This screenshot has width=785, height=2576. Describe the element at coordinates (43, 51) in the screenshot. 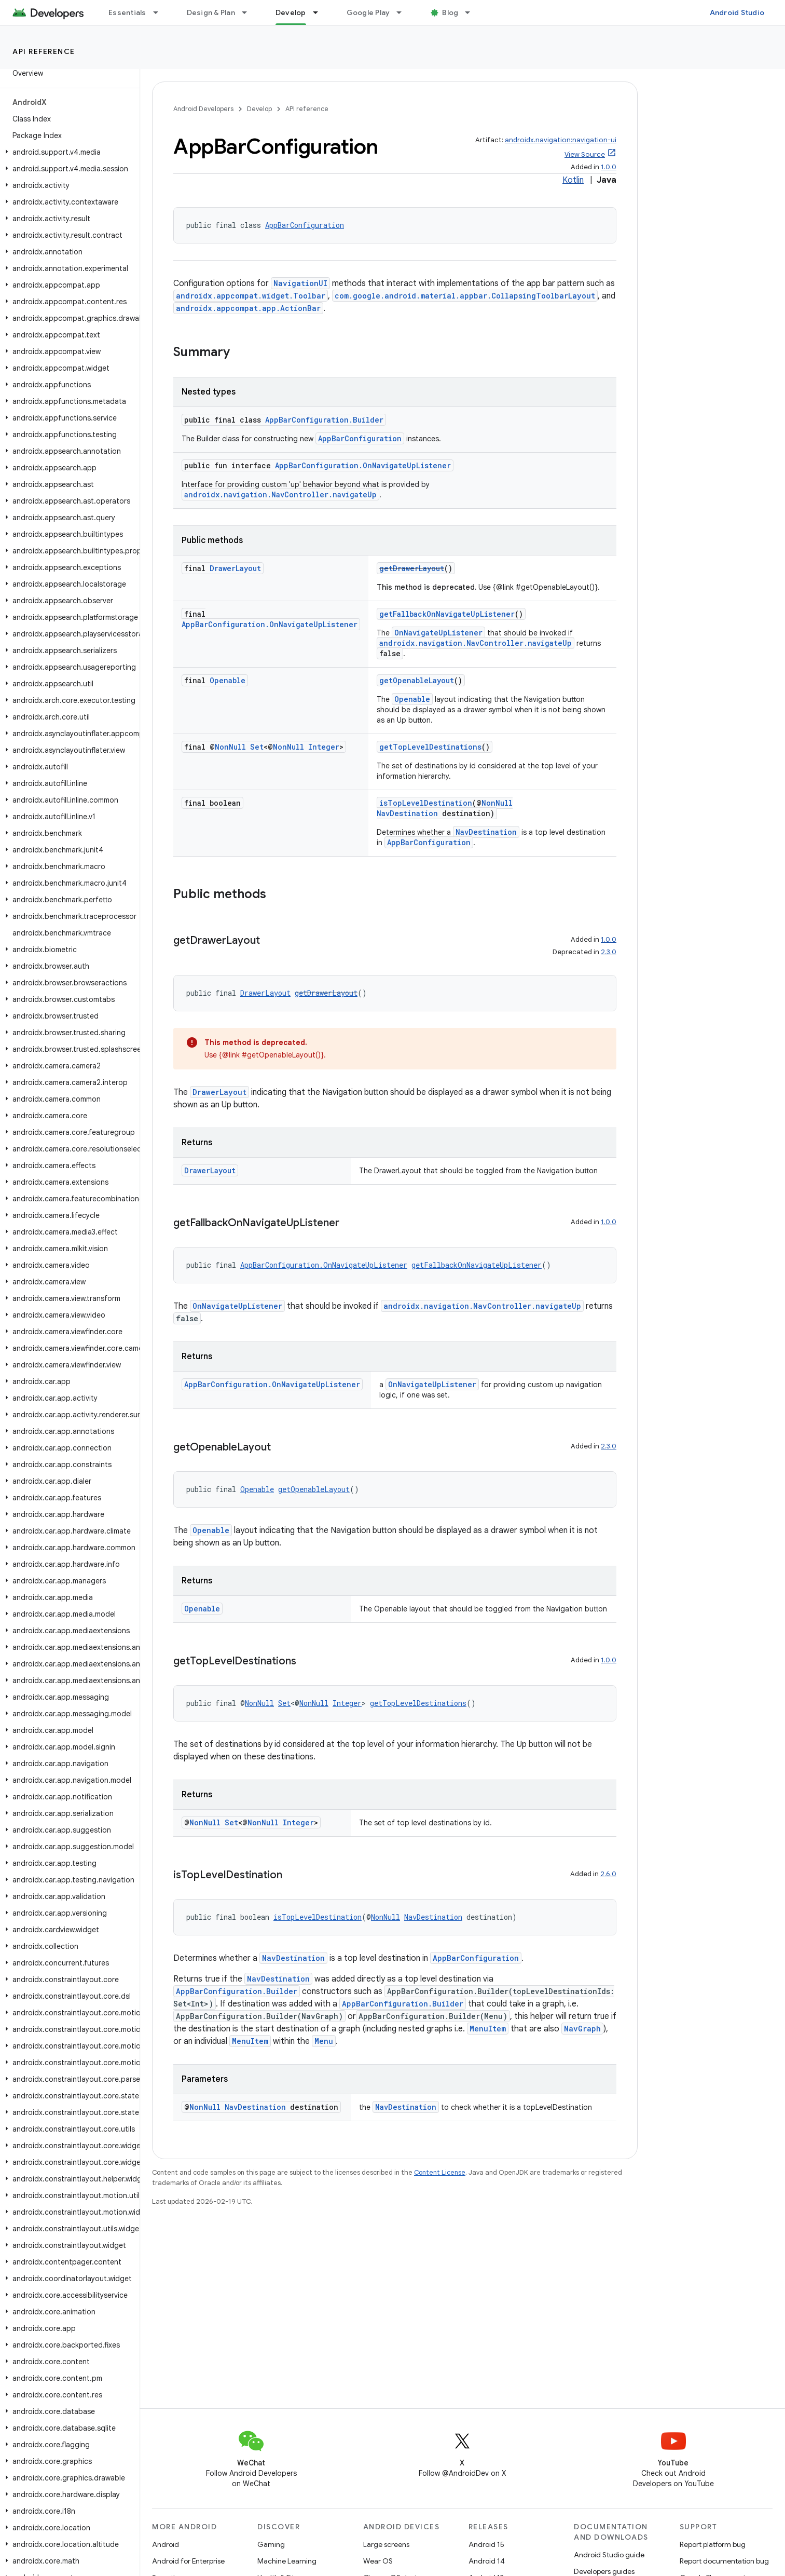

I see `API reference` at that location.